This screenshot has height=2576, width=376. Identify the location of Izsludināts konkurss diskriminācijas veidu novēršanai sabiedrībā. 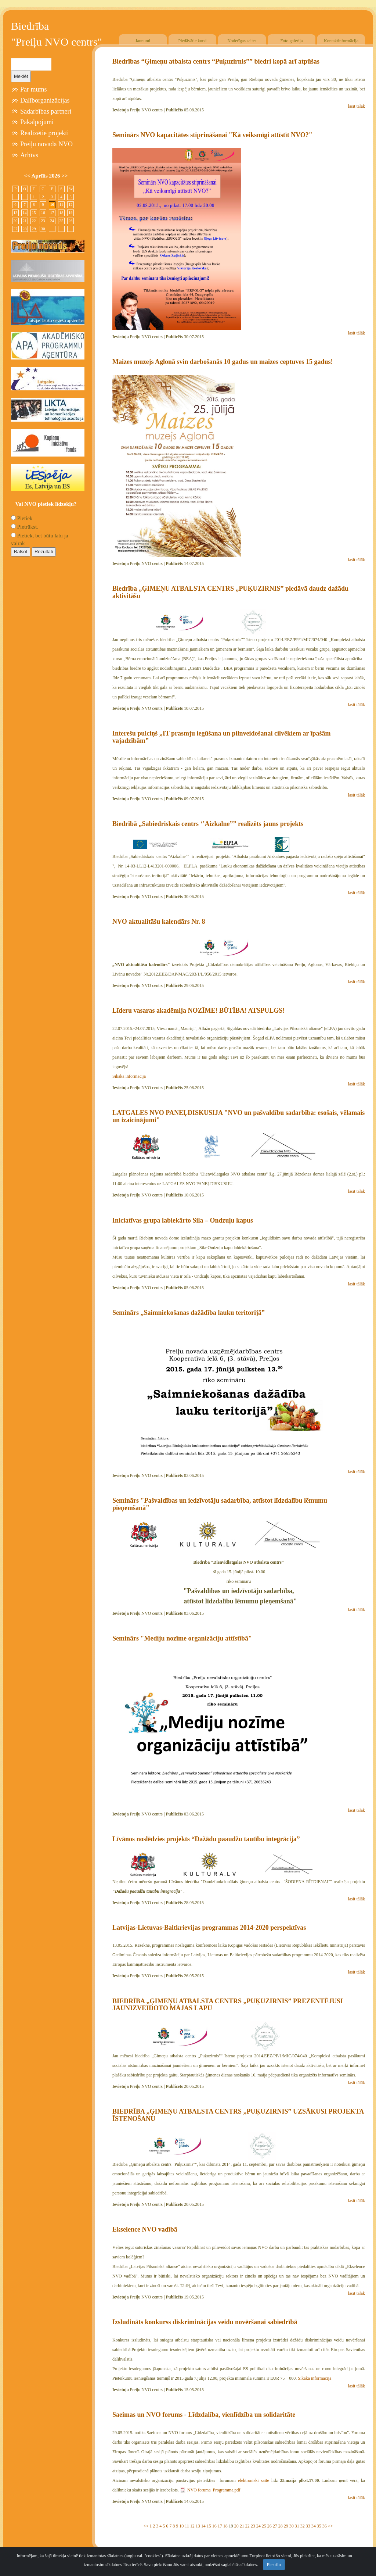
(204, 2322).